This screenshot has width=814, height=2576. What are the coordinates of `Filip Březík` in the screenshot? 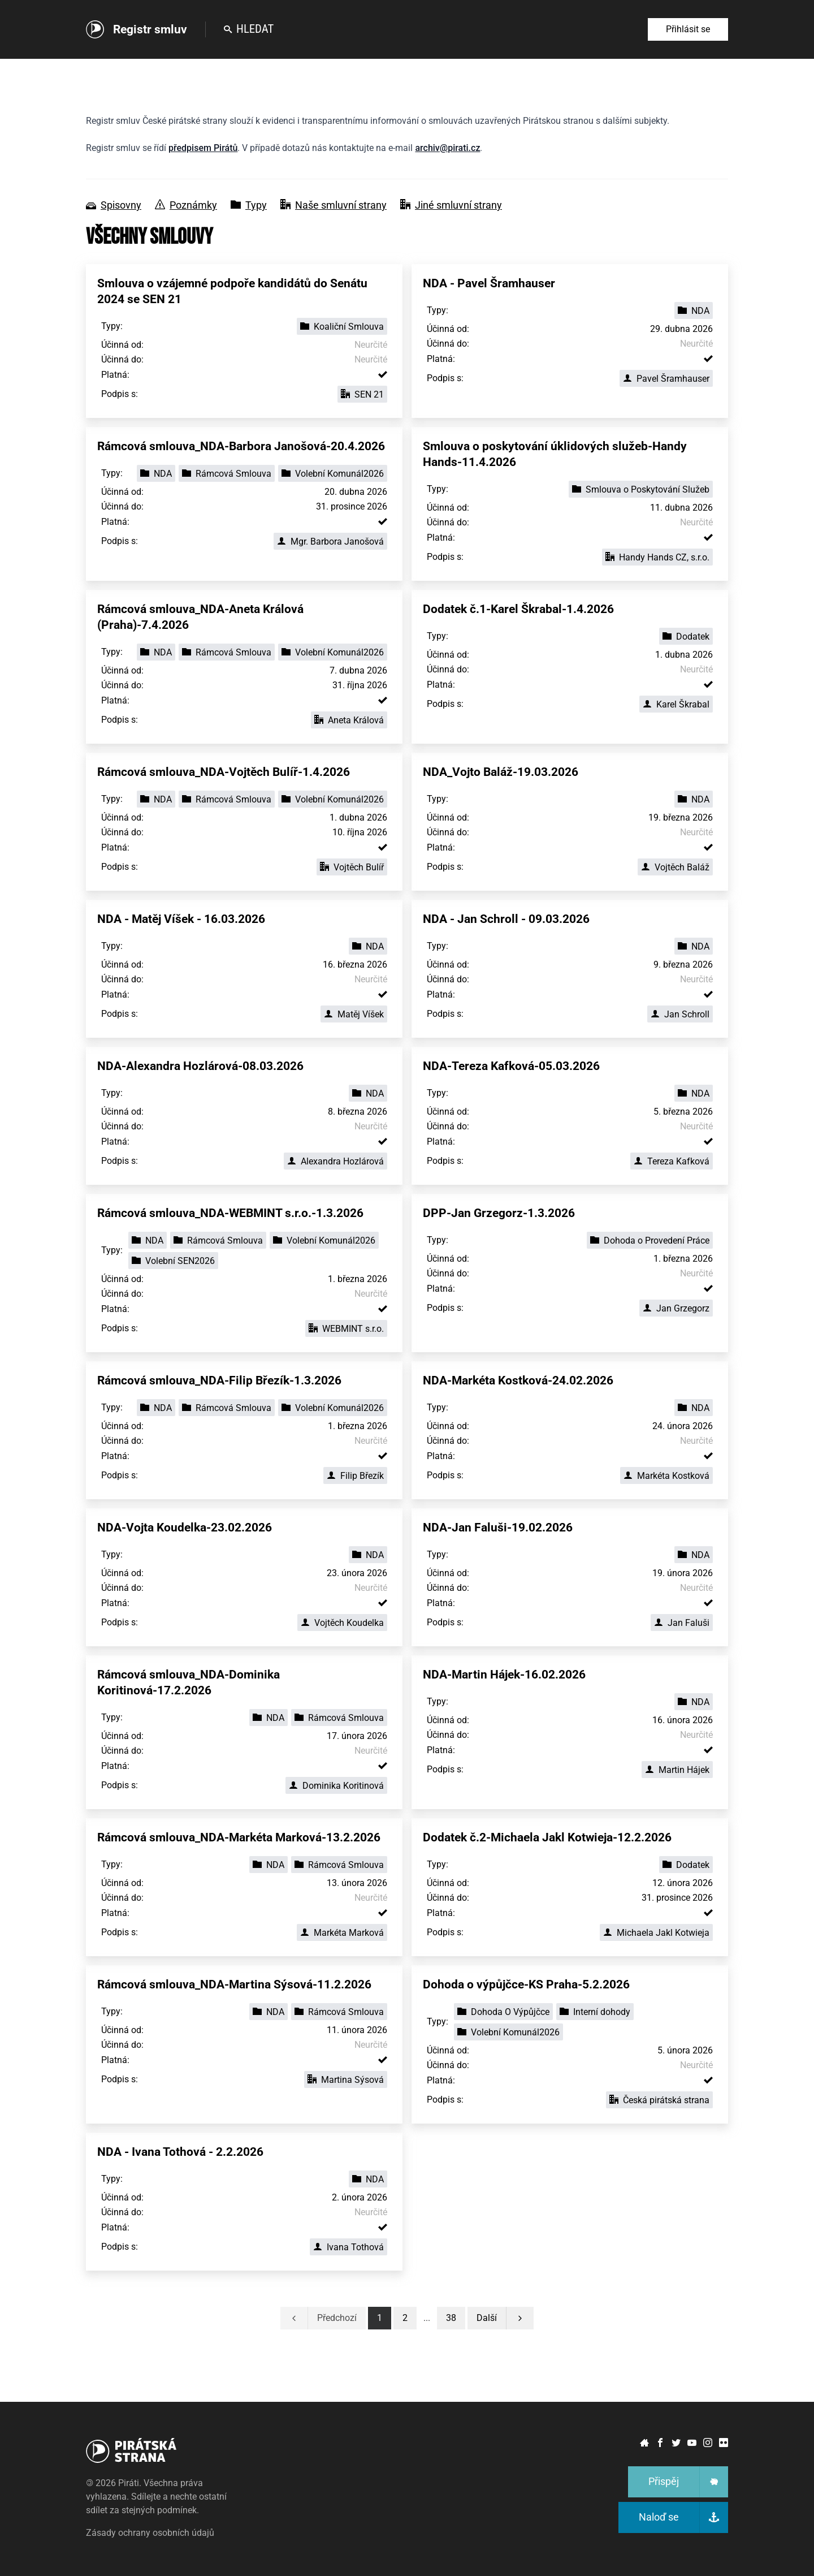 It's located at (355, 1475).